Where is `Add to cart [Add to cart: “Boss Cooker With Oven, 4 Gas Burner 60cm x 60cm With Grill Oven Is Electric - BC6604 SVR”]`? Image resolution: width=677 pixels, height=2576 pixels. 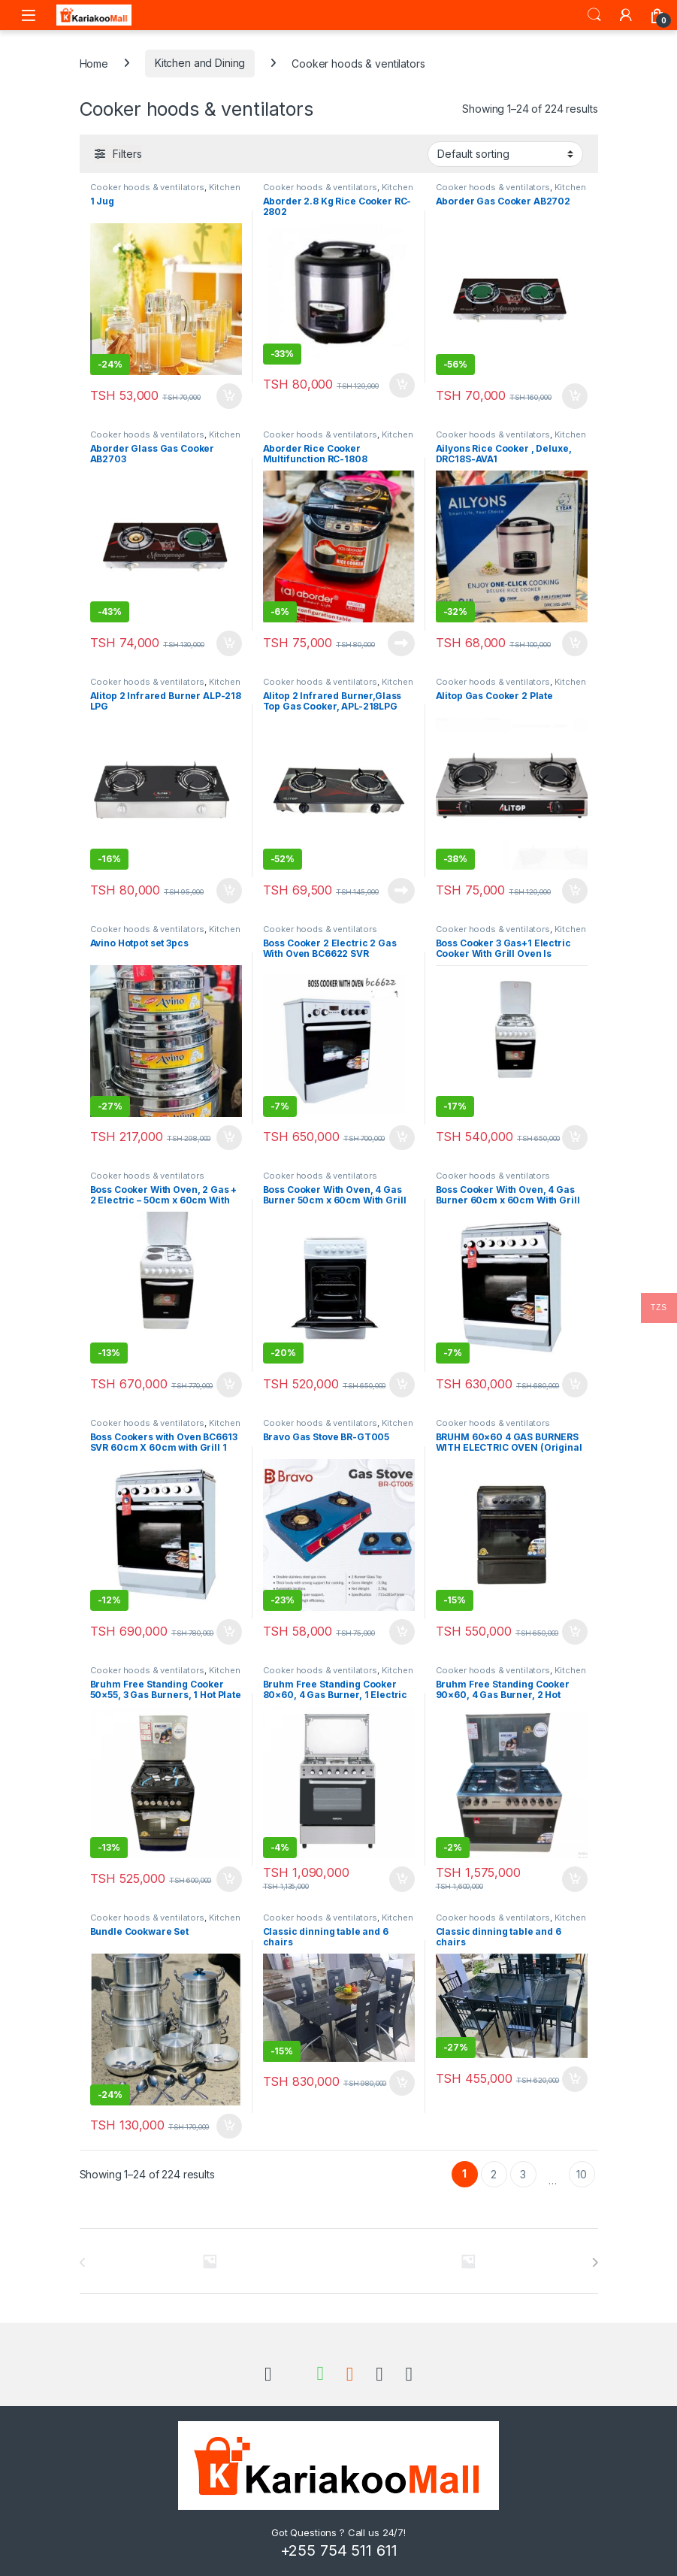 Add to cart [Add to cart: “Boss Cooker With Oven, 4 Gas Burner 60cm x 60cm With Grill Oven Is Electric - BC6604 SVR”] is located at coordinates (575, 1384).